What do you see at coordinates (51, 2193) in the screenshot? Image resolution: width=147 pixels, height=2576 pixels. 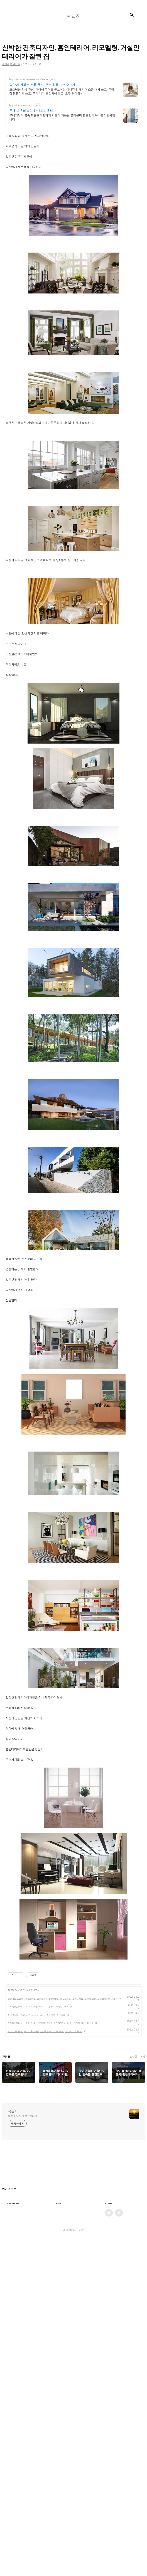 I see `멋진홈인테리어가 잘된 집,홈인테리어리모델링,공간인테리어,리폼인테리어,실내인테리어` at bounding box center [51, 2193].